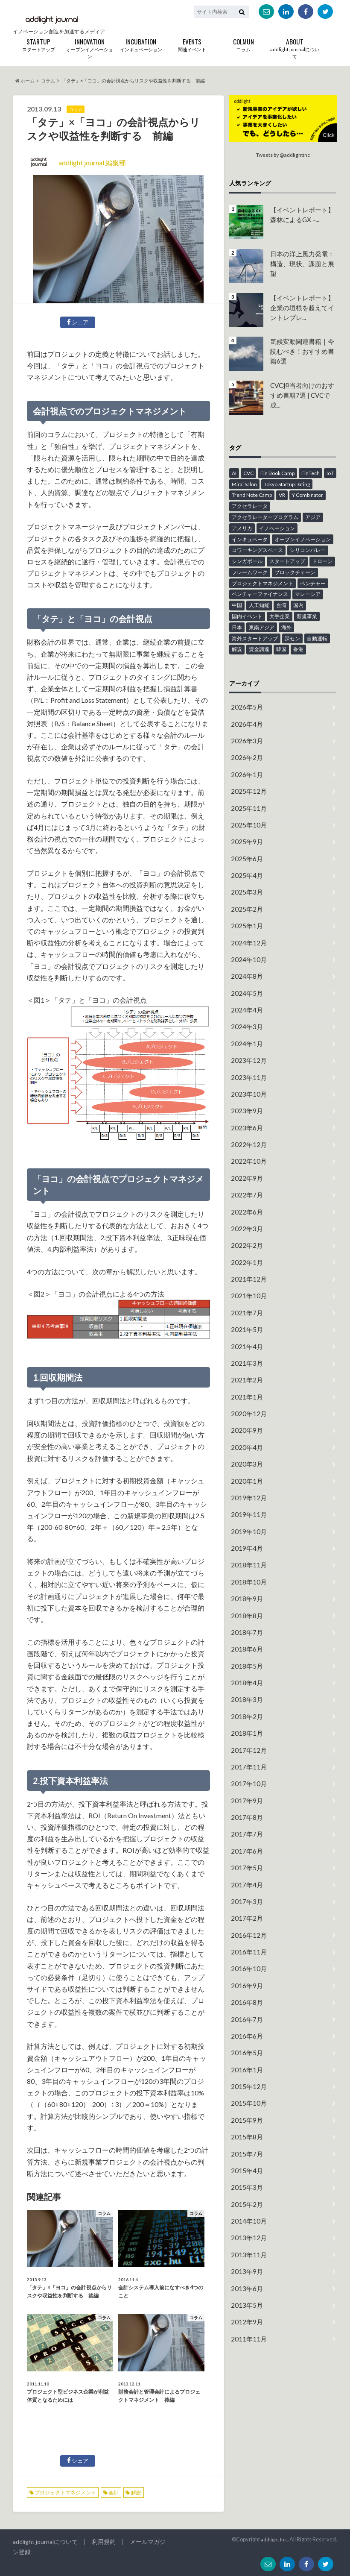  I want to click on 2022年3月, so click(245, 1196).